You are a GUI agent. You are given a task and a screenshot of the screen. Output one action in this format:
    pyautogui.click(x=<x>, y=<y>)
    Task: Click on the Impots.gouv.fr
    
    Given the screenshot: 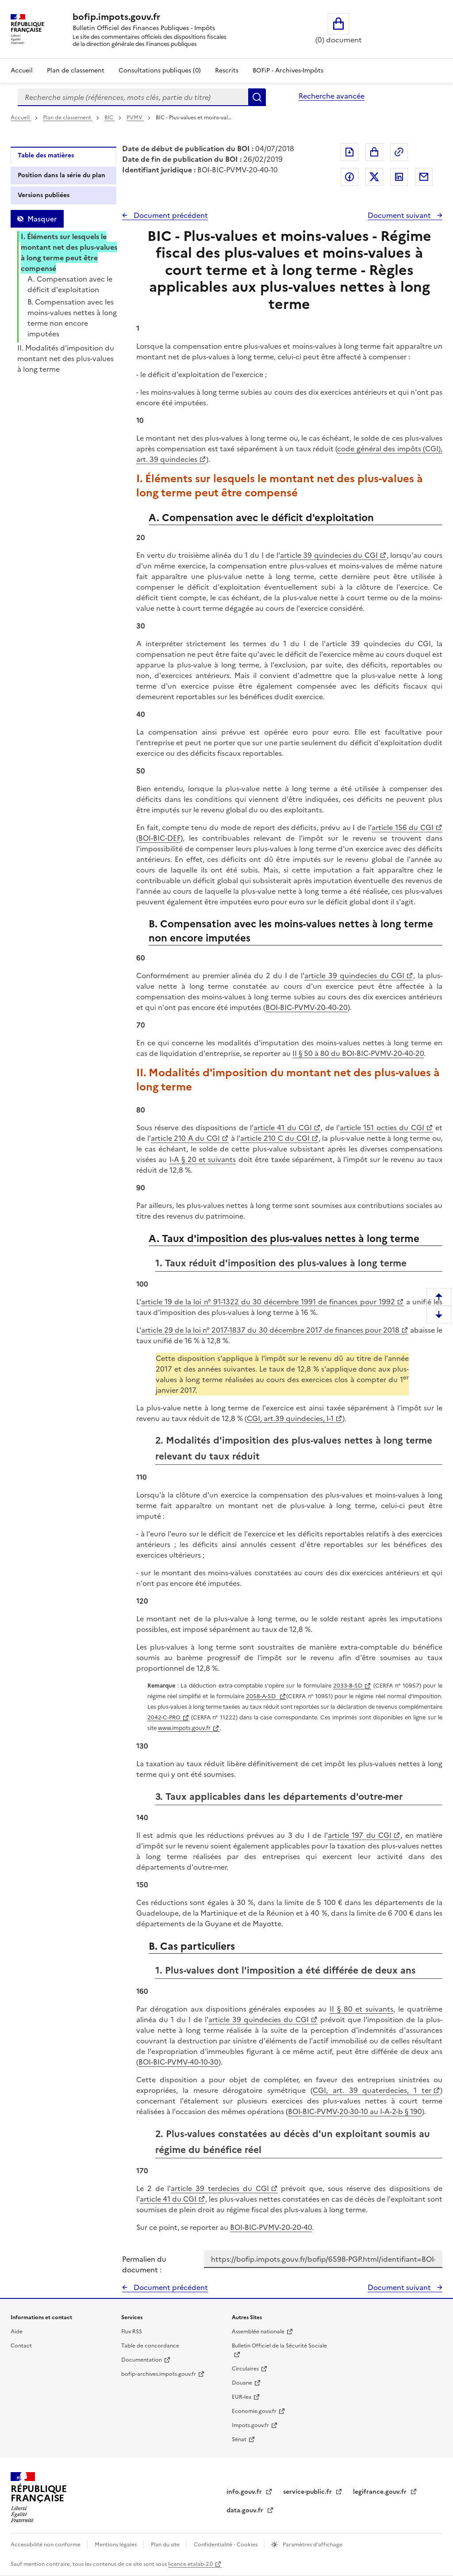 What is the action you would take?
    pyautogui.click(x=250, y=2425)
    